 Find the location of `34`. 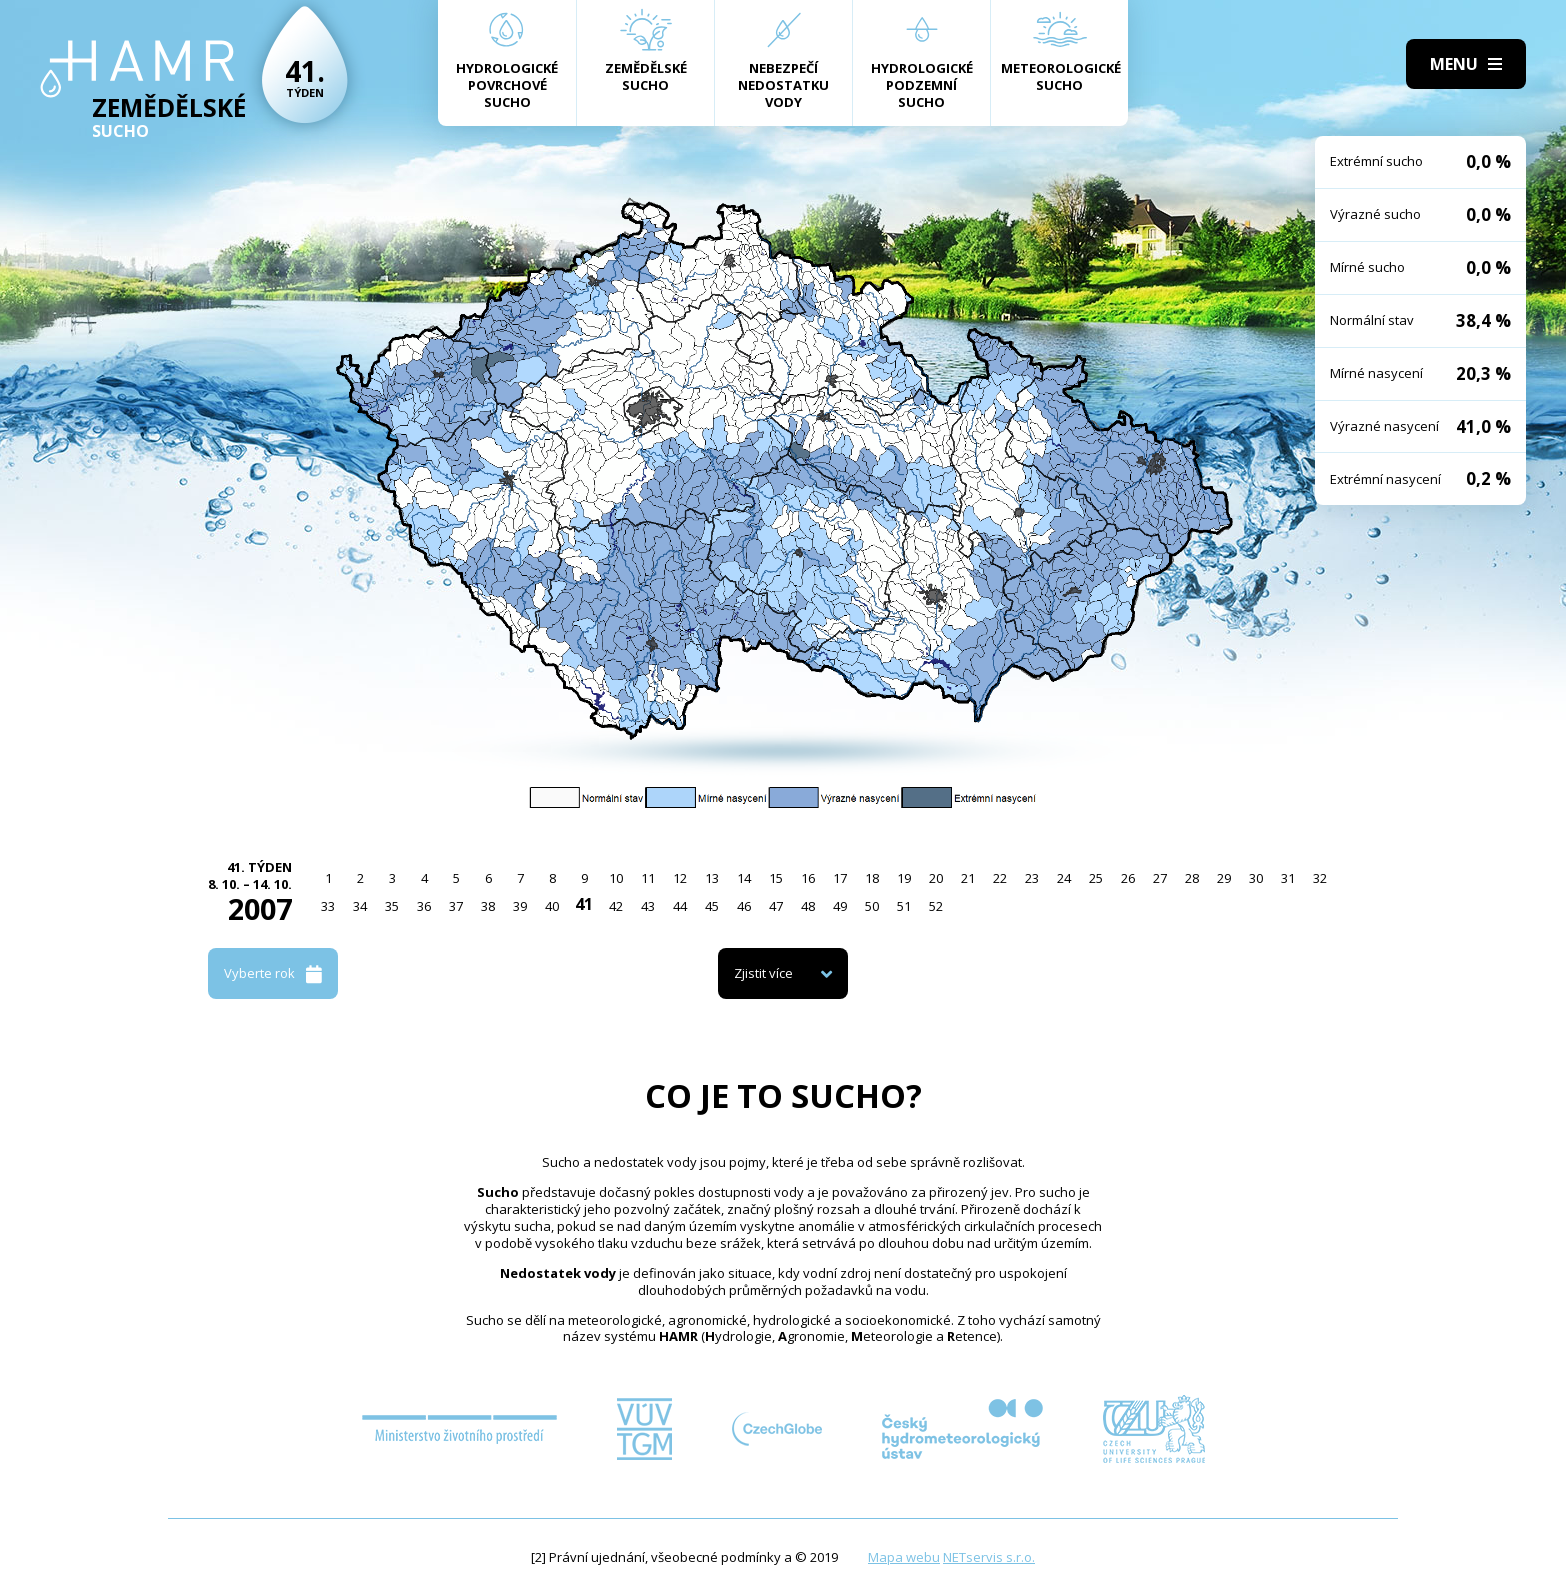

34 is located at coordinates (360, 906).